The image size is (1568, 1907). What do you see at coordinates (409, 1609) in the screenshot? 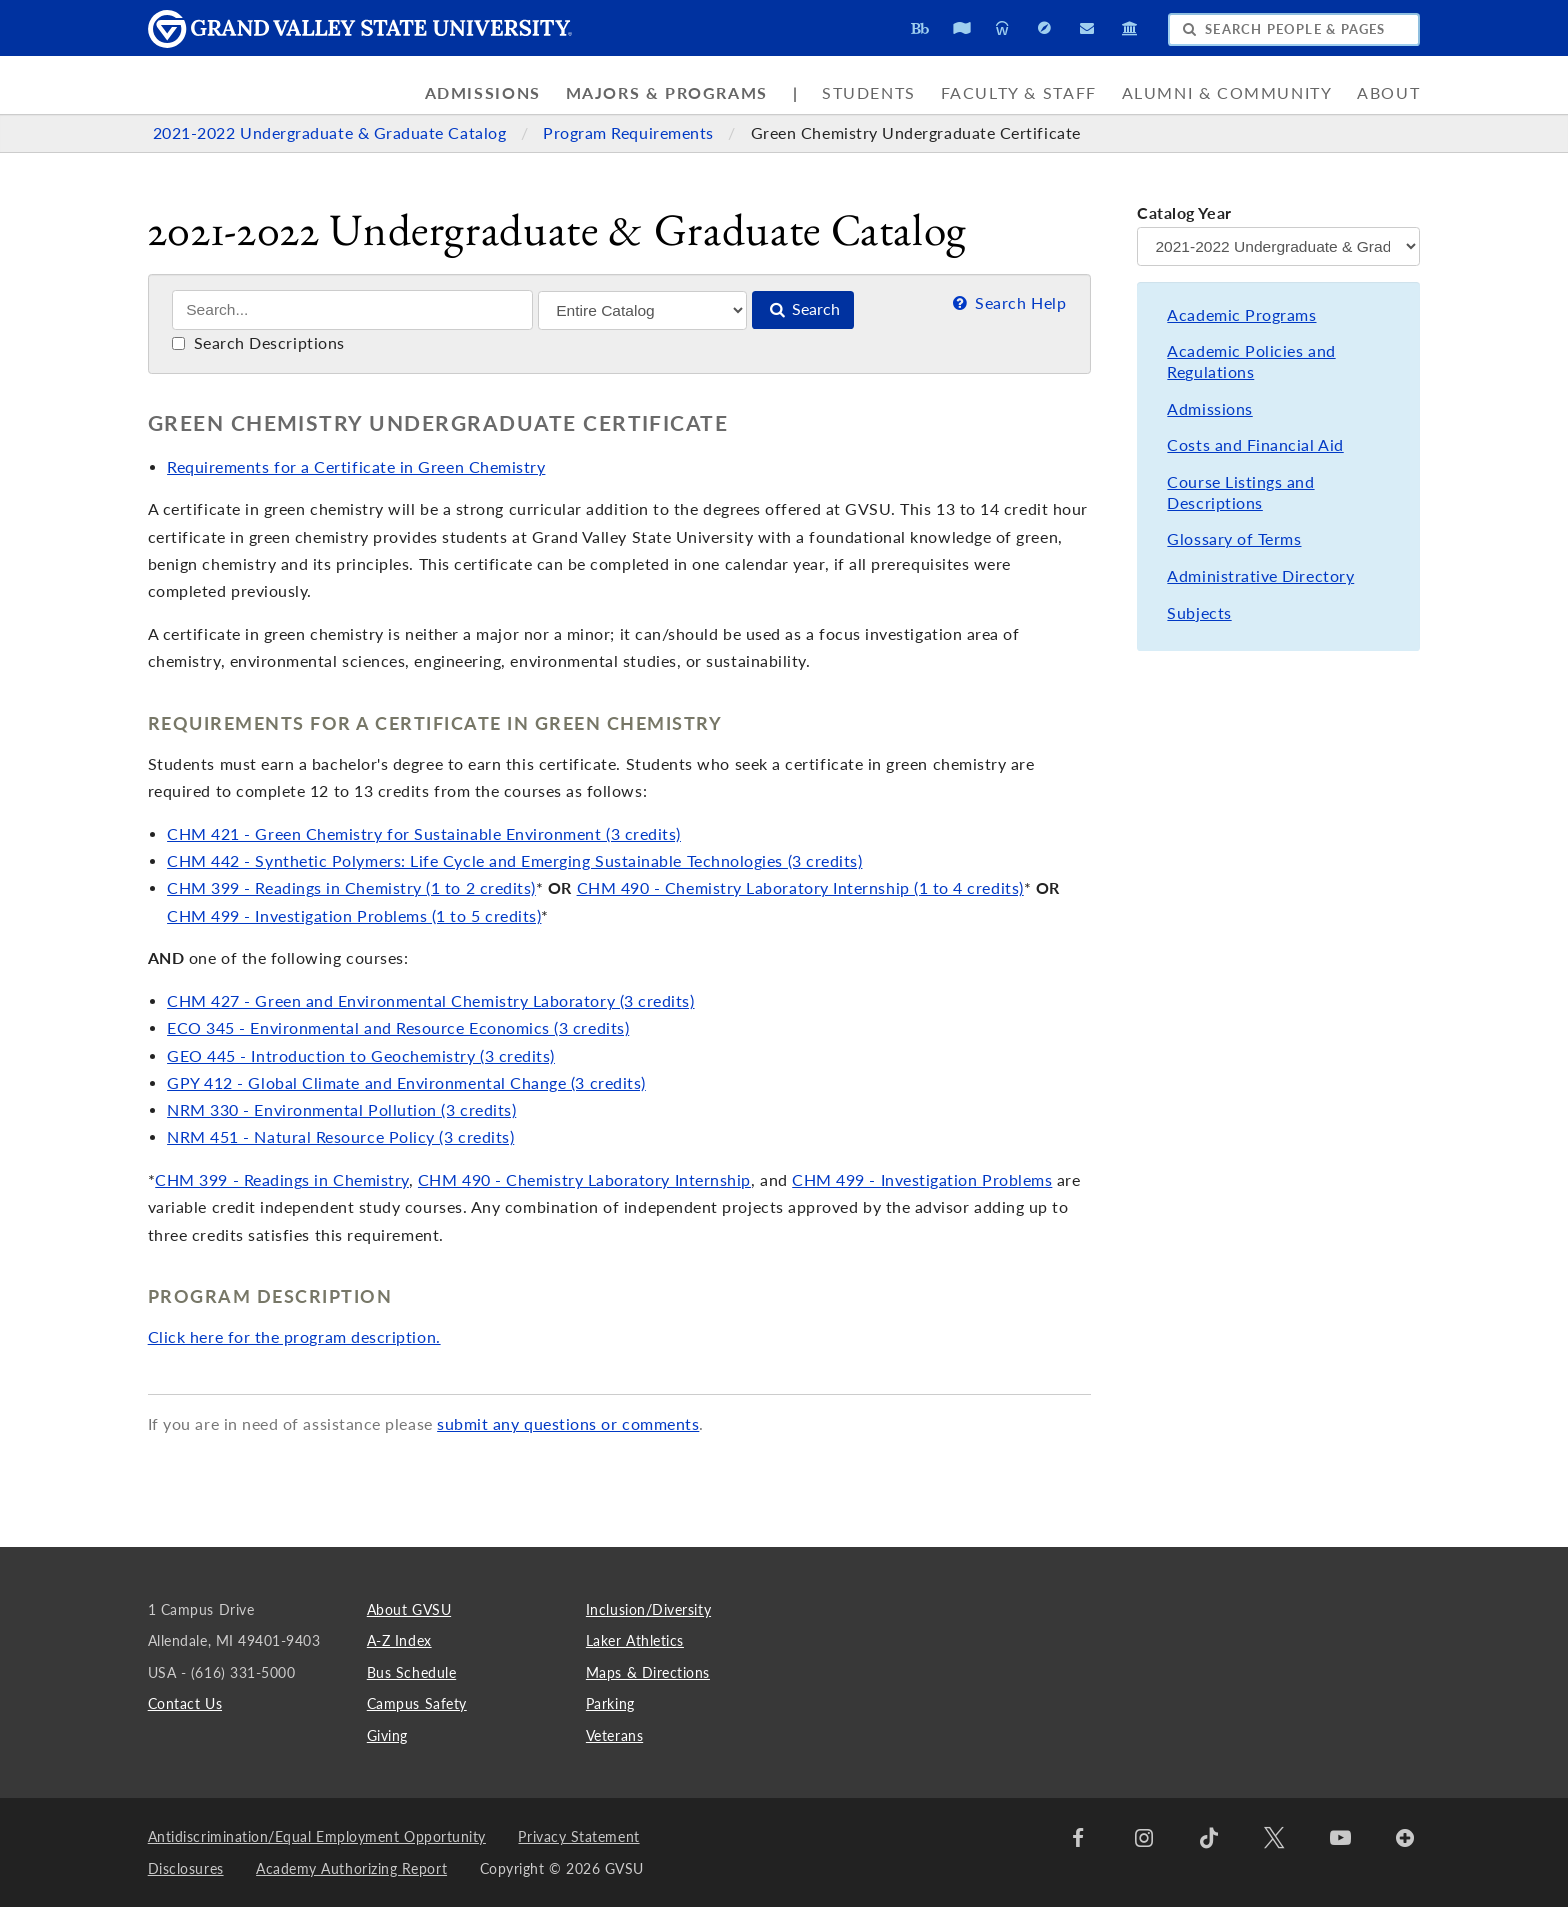
I see `About GVSU` at bounding box center [409, 1609].